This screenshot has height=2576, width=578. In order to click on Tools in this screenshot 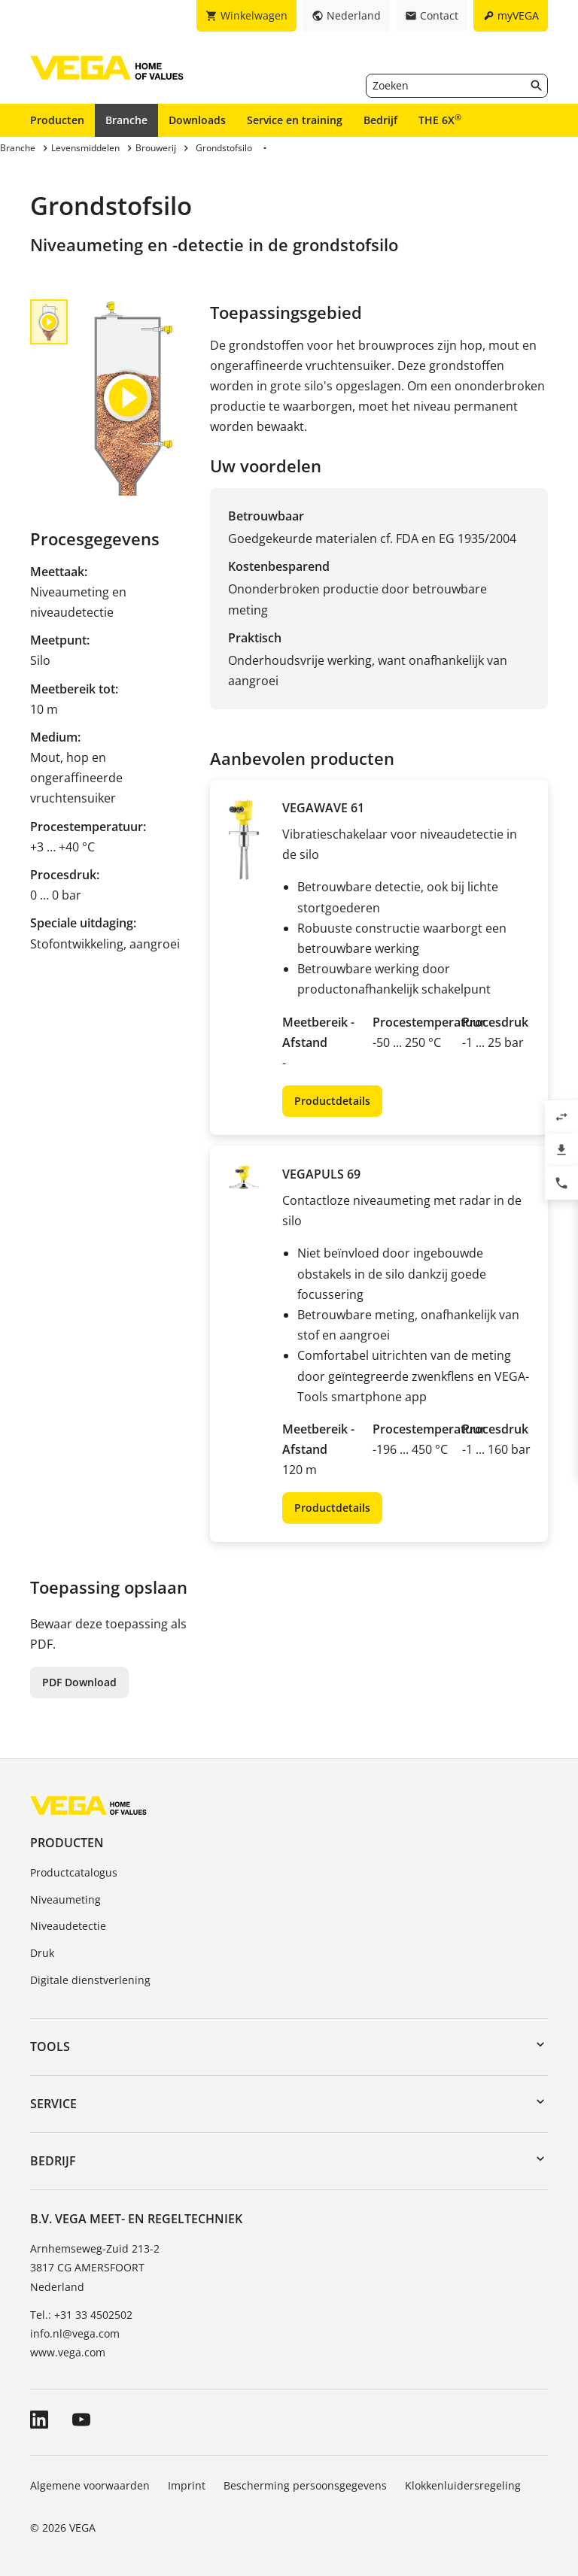, I will do `click(50, 2046)`.